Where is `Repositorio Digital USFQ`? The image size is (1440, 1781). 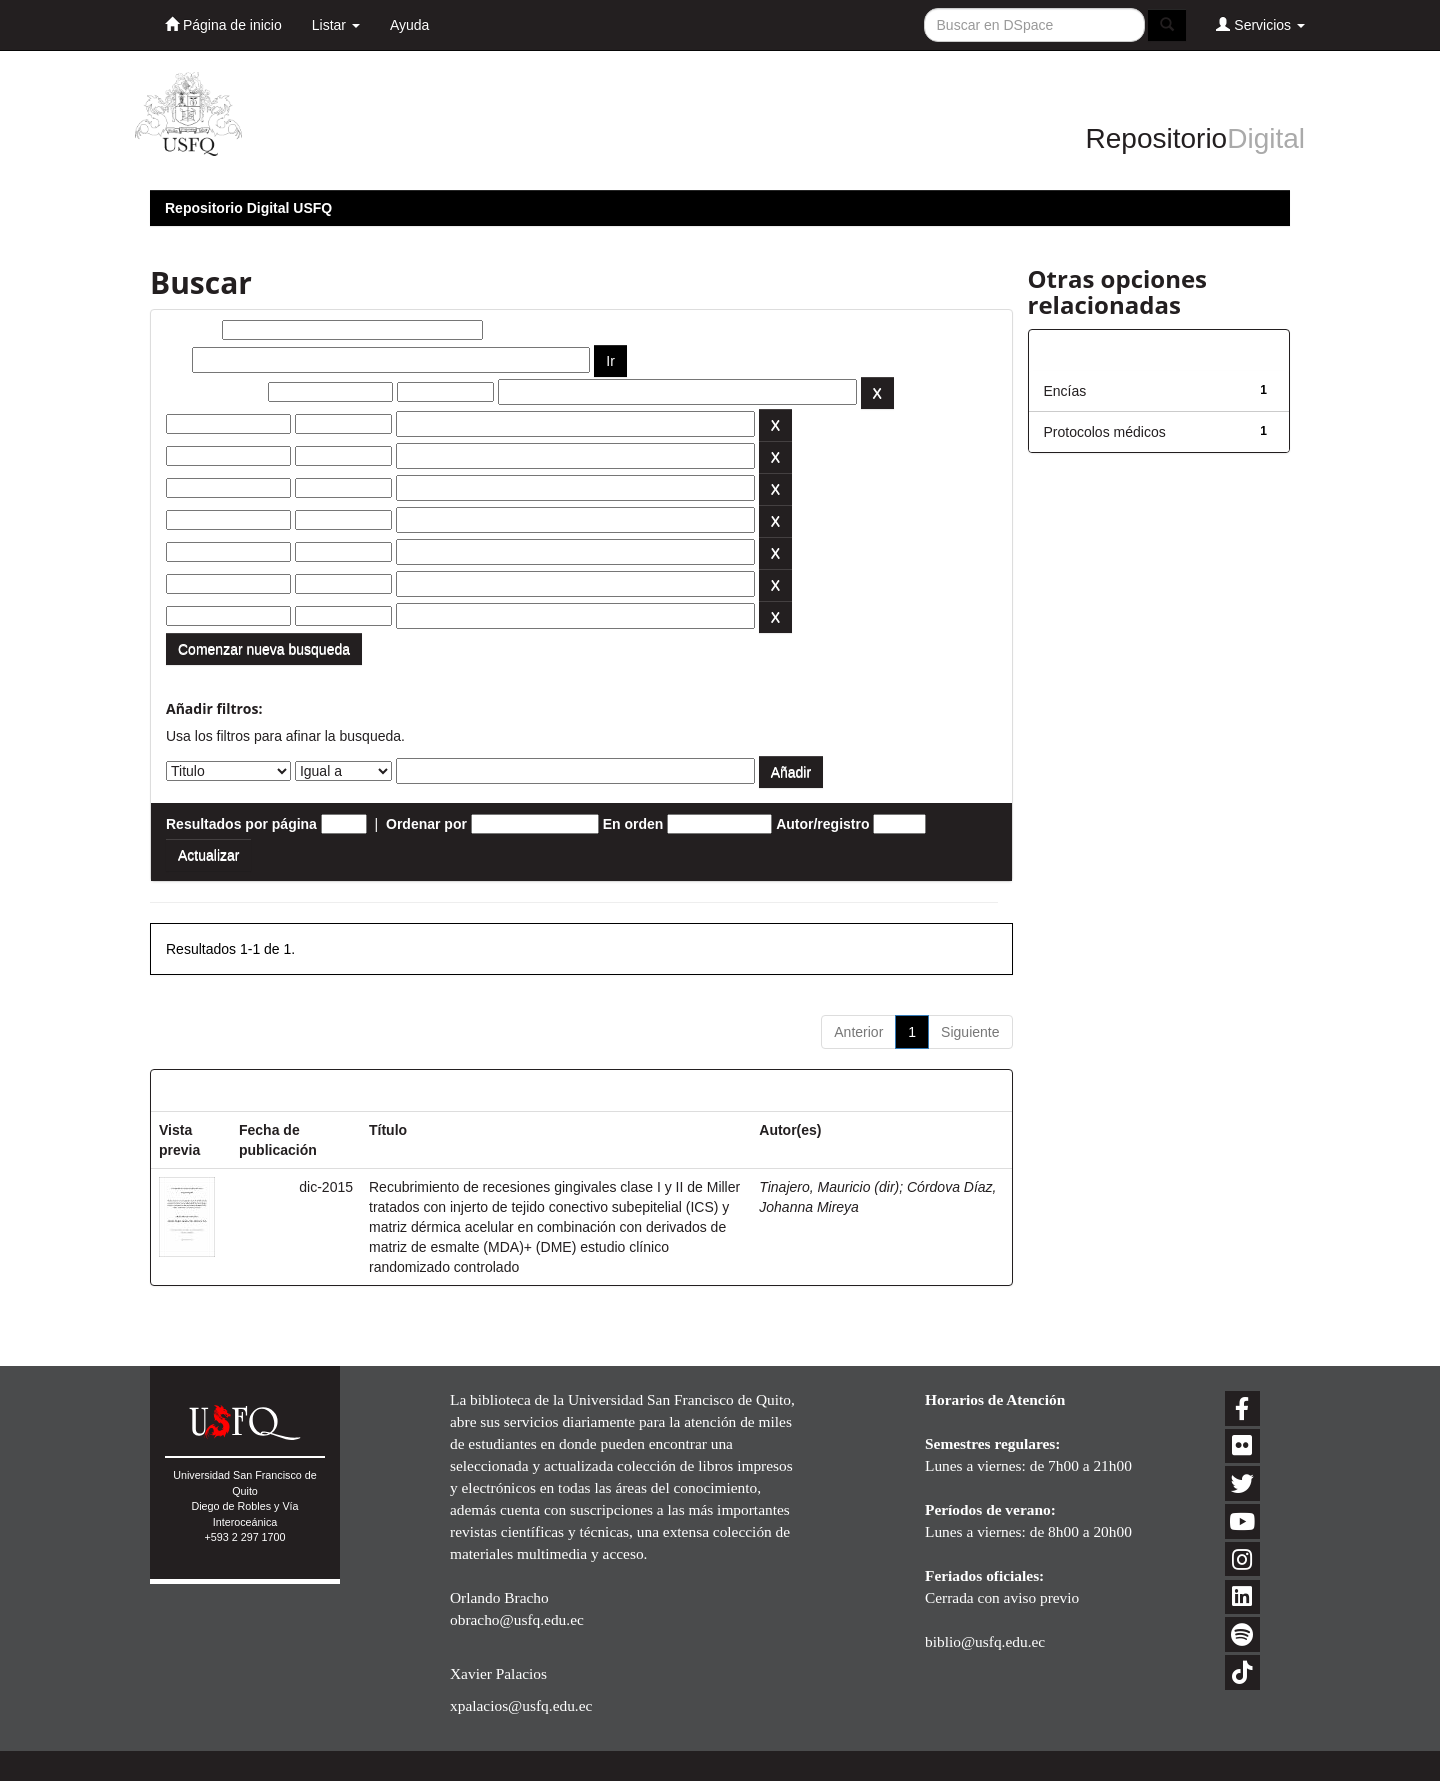
Repositorio Digital USFQ is located at coordinates (248, 208).